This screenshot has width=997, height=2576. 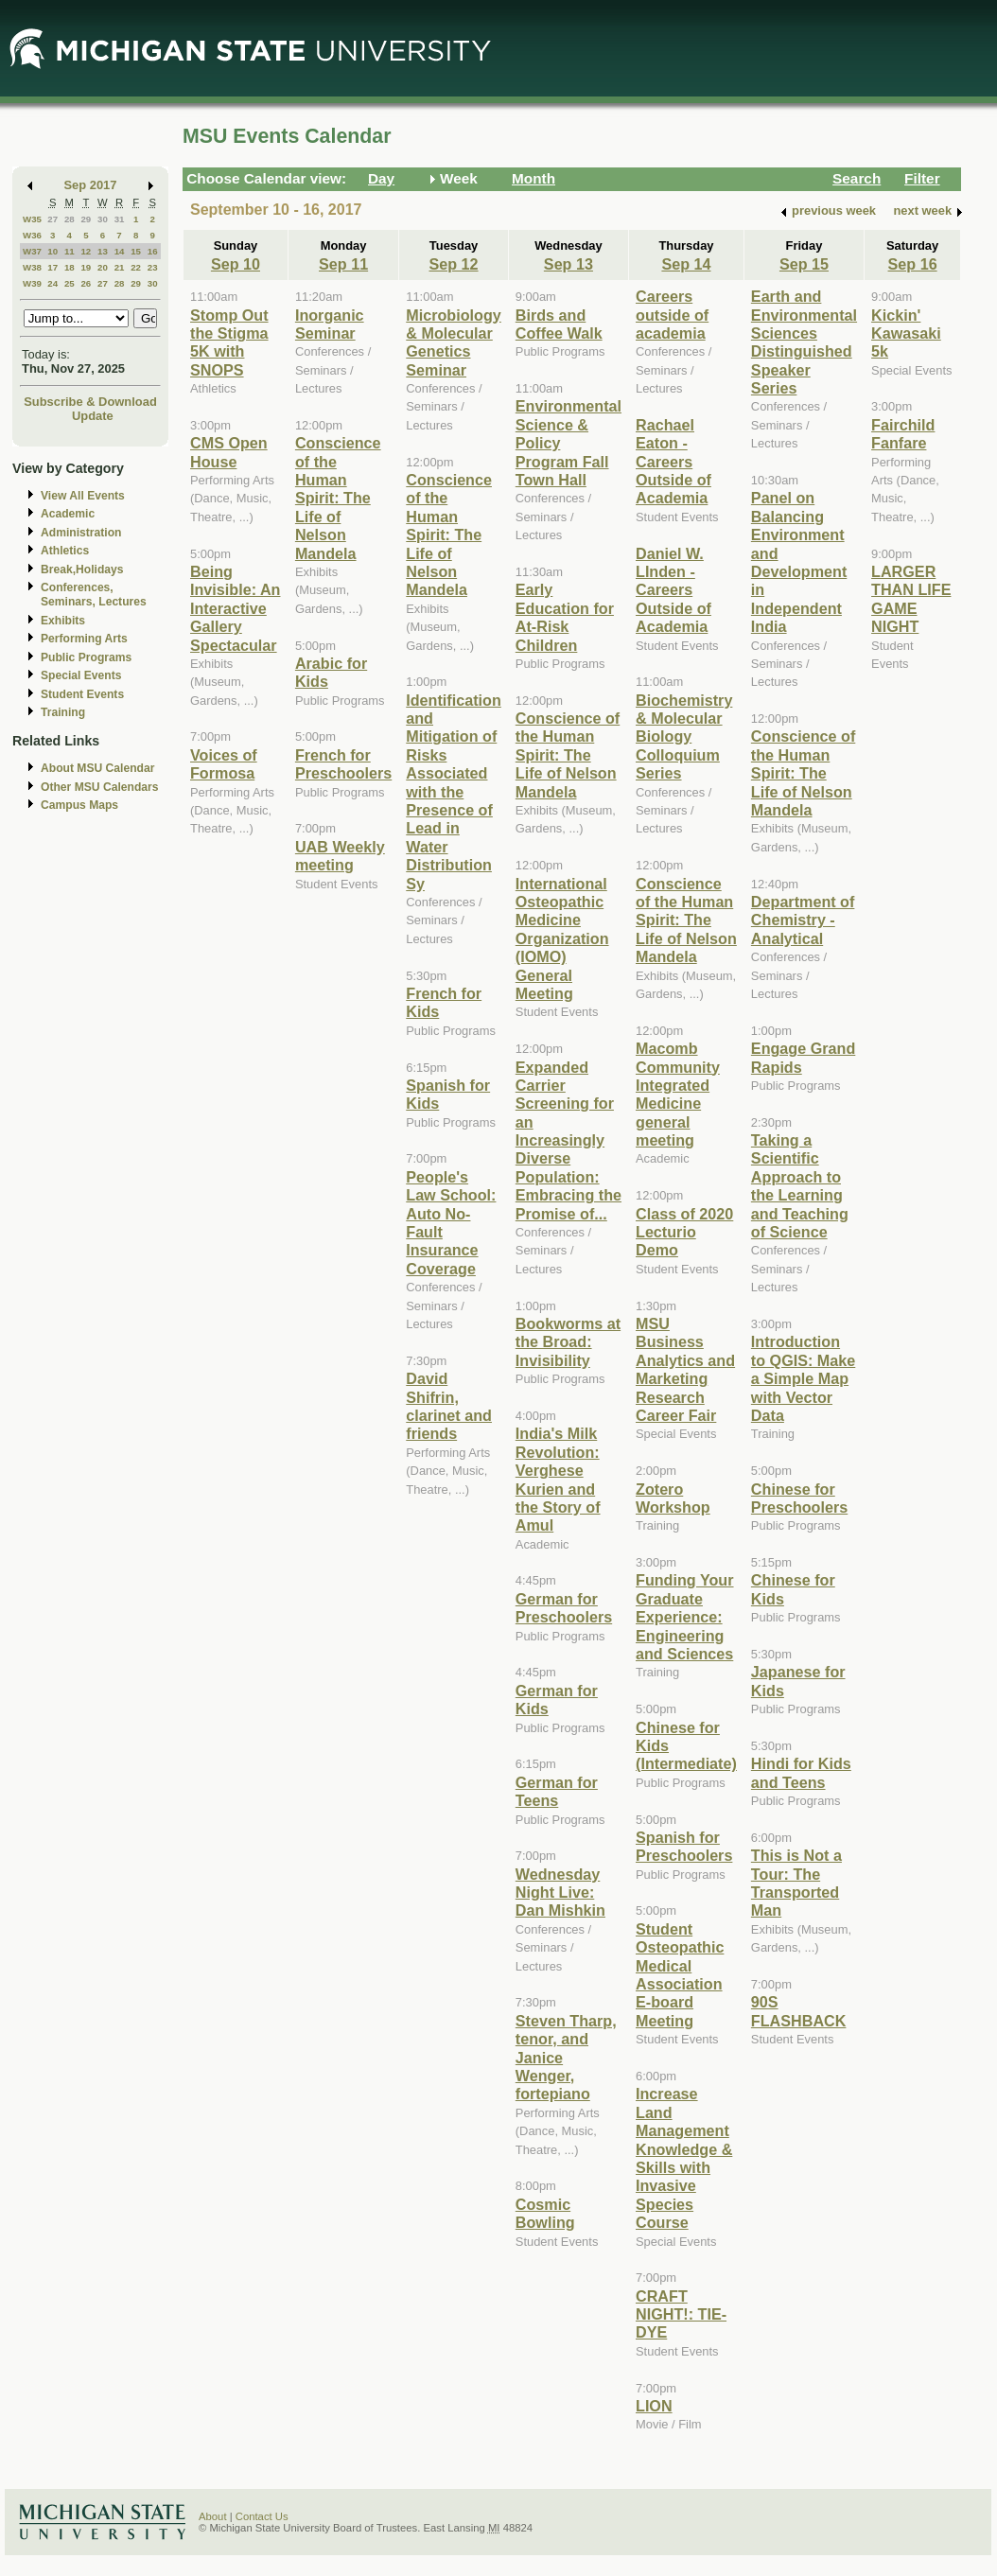 I want to click on Class of 2020 Lecturio Demo, so click(x=684, y=1232).